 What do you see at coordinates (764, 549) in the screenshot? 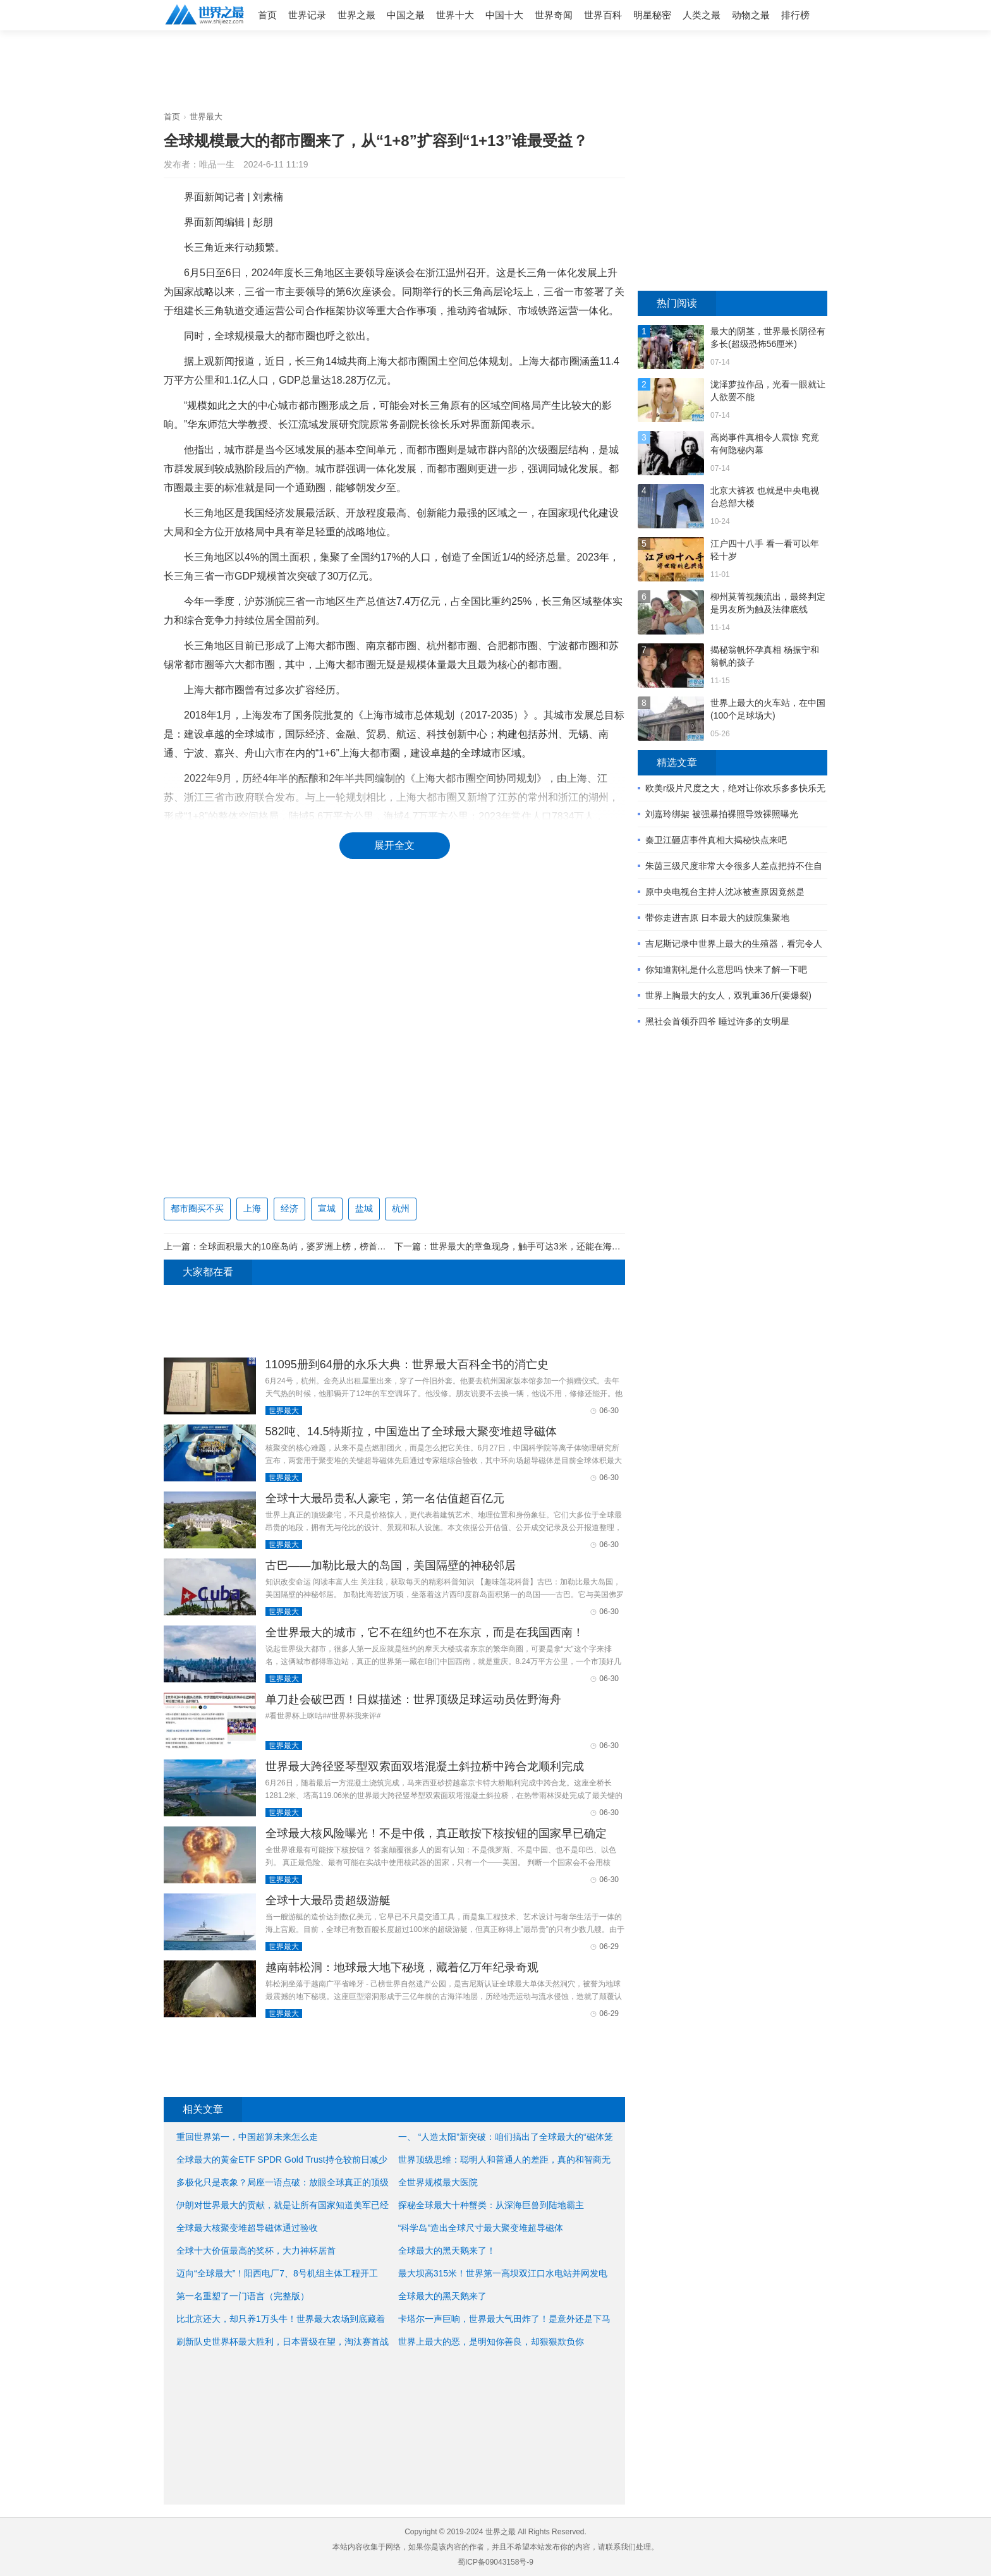
I see `江户四十八手 看一看可以年轻十岁` at bounding box center [764, 549].